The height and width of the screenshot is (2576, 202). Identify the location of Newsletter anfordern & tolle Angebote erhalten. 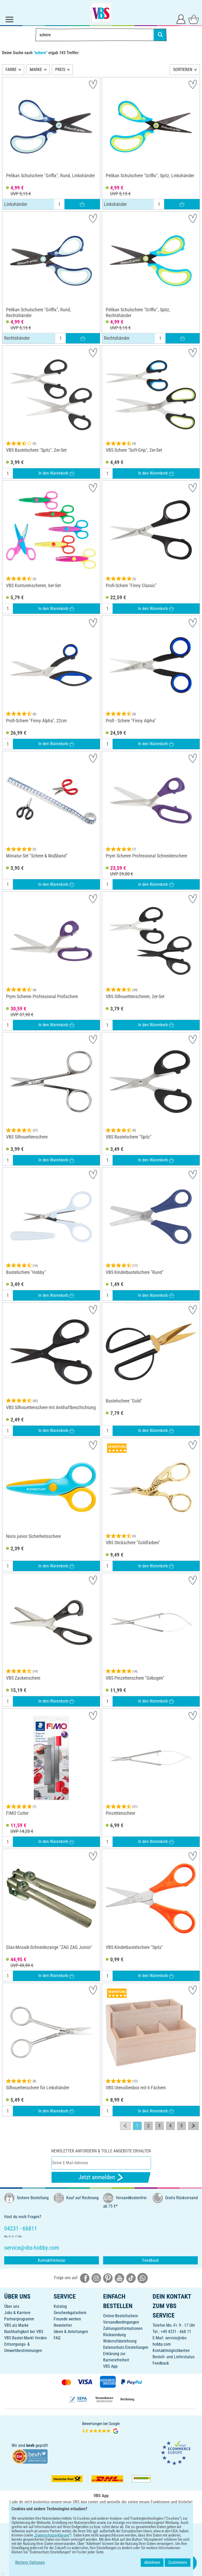
(101, 2150).